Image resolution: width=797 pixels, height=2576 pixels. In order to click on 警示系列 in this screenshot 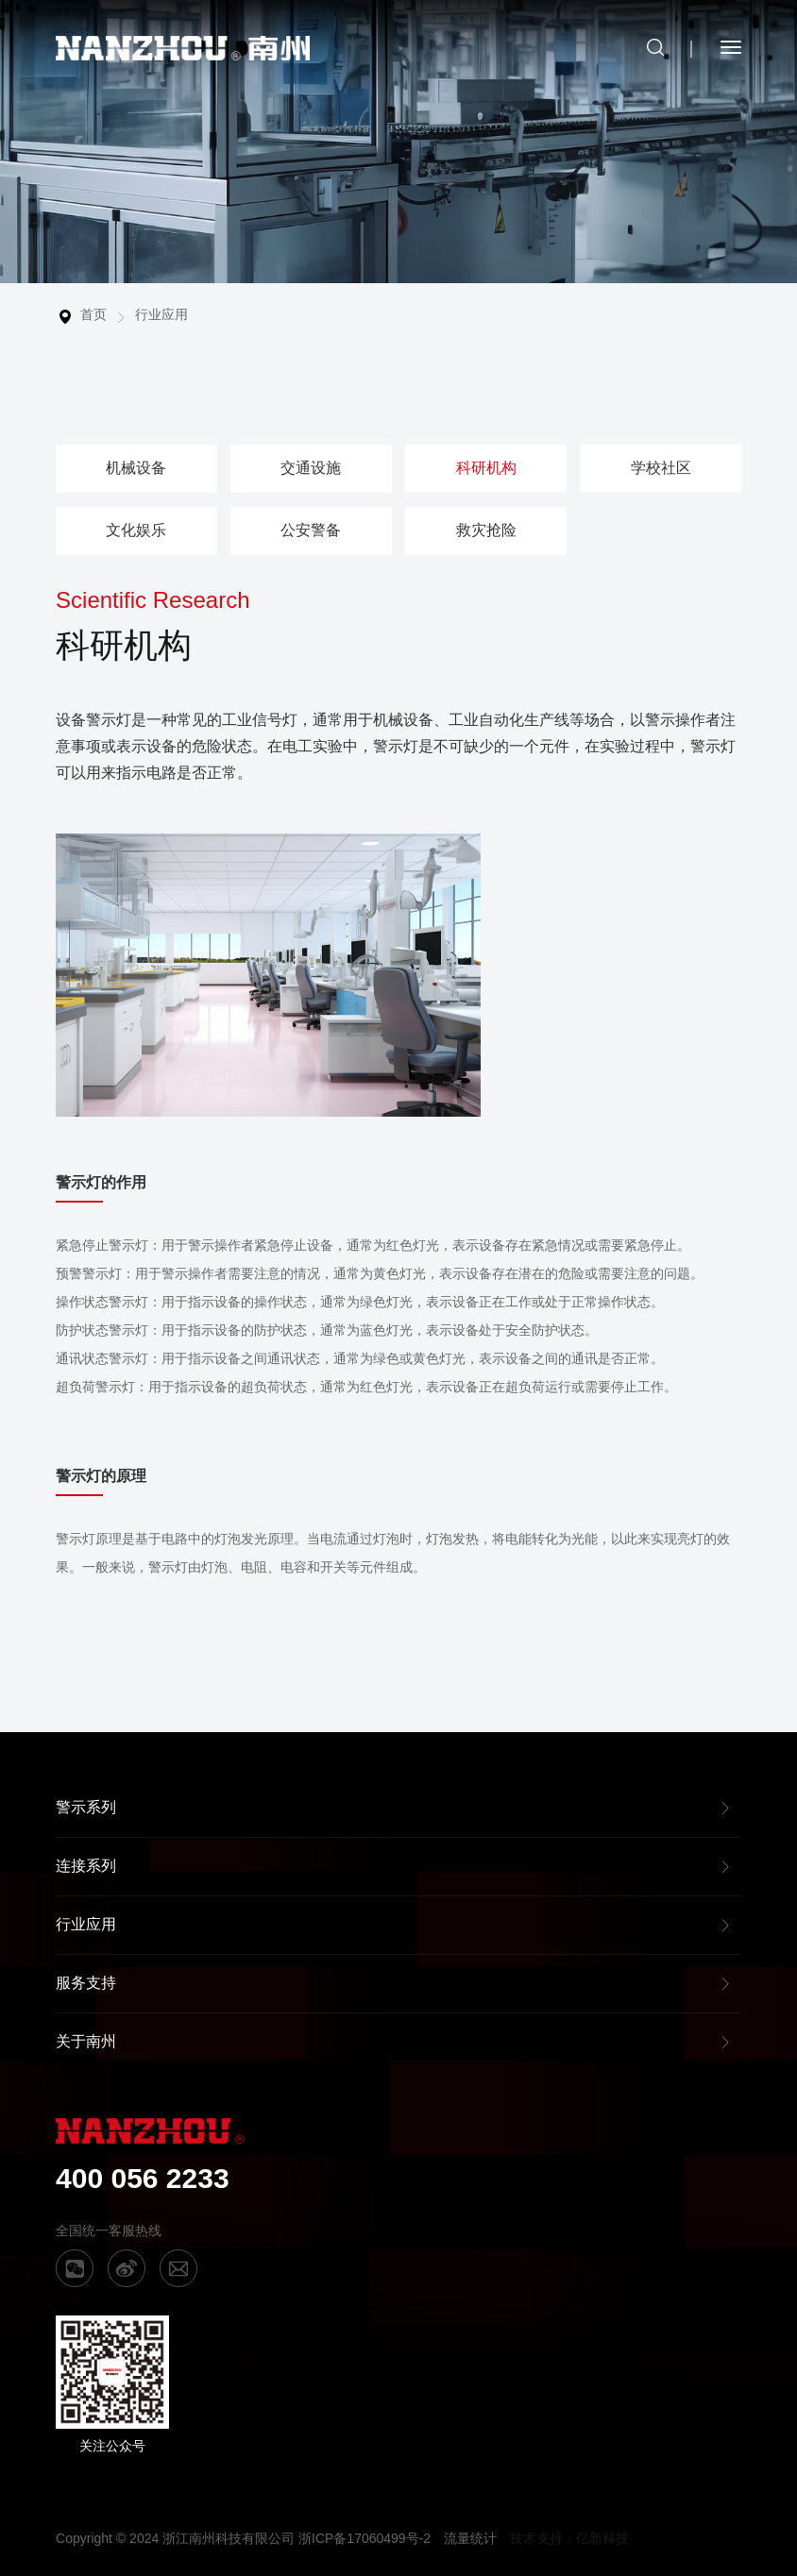, I will do `click(86, 1807)`.